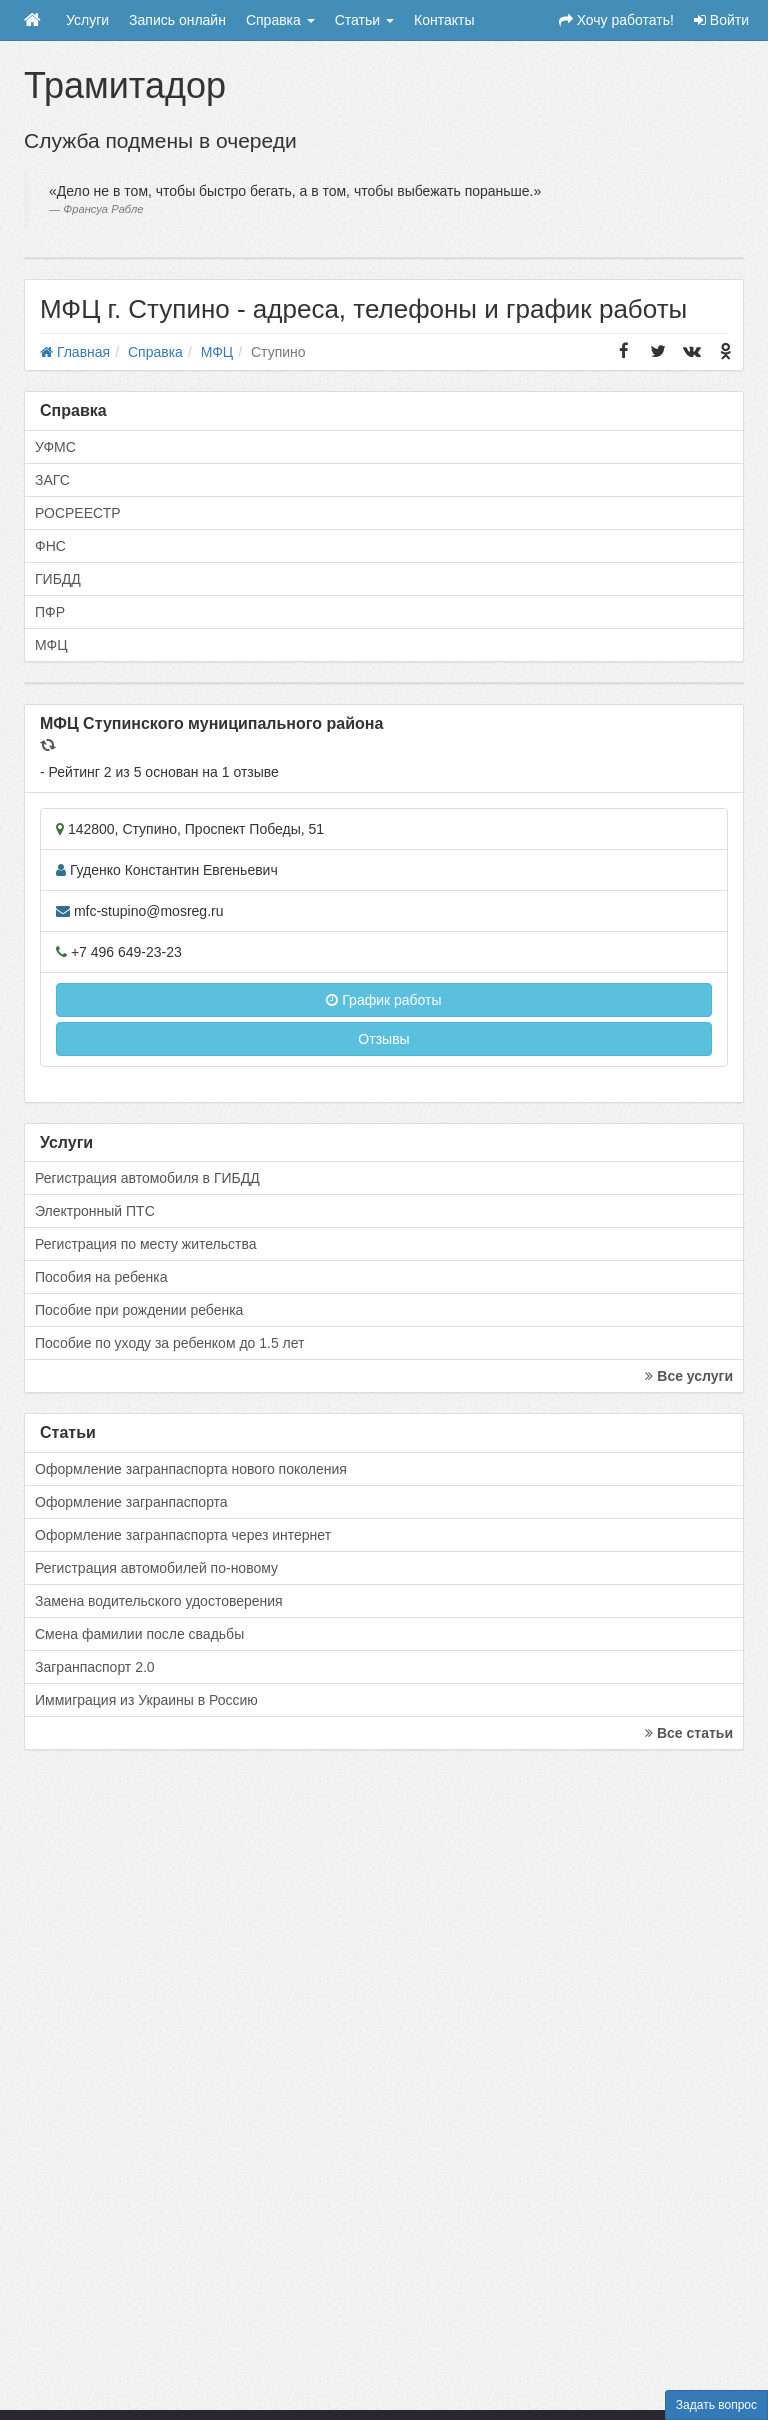  Describe the element at coordinates (170, 1343) in the screenshot. I see `Пособие по уходу за ребенком до 1.5 лет` at that location.